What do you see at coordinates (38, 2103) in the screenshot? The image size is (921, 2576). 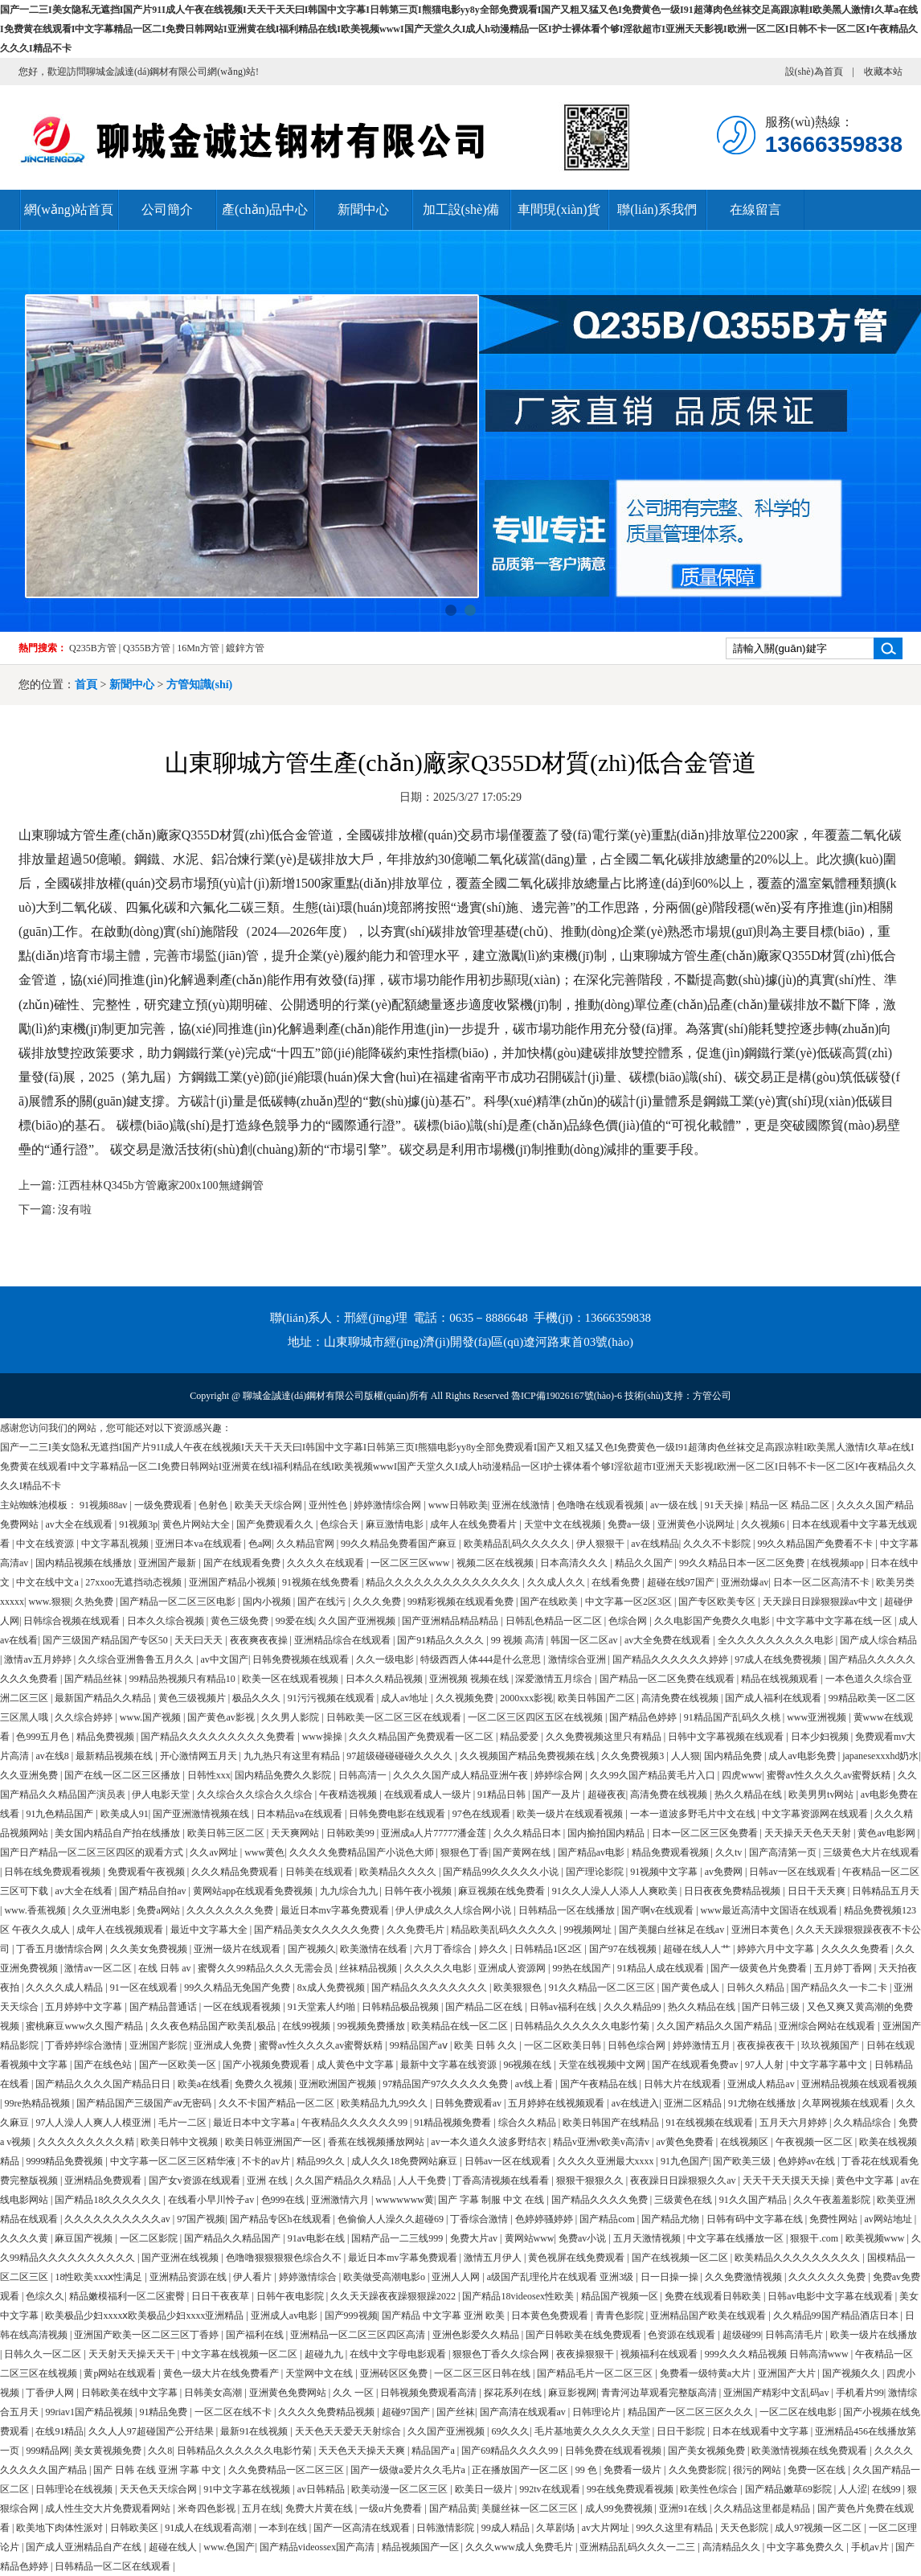 I see `99re热精品视频` at bounding box center [38, 2103].